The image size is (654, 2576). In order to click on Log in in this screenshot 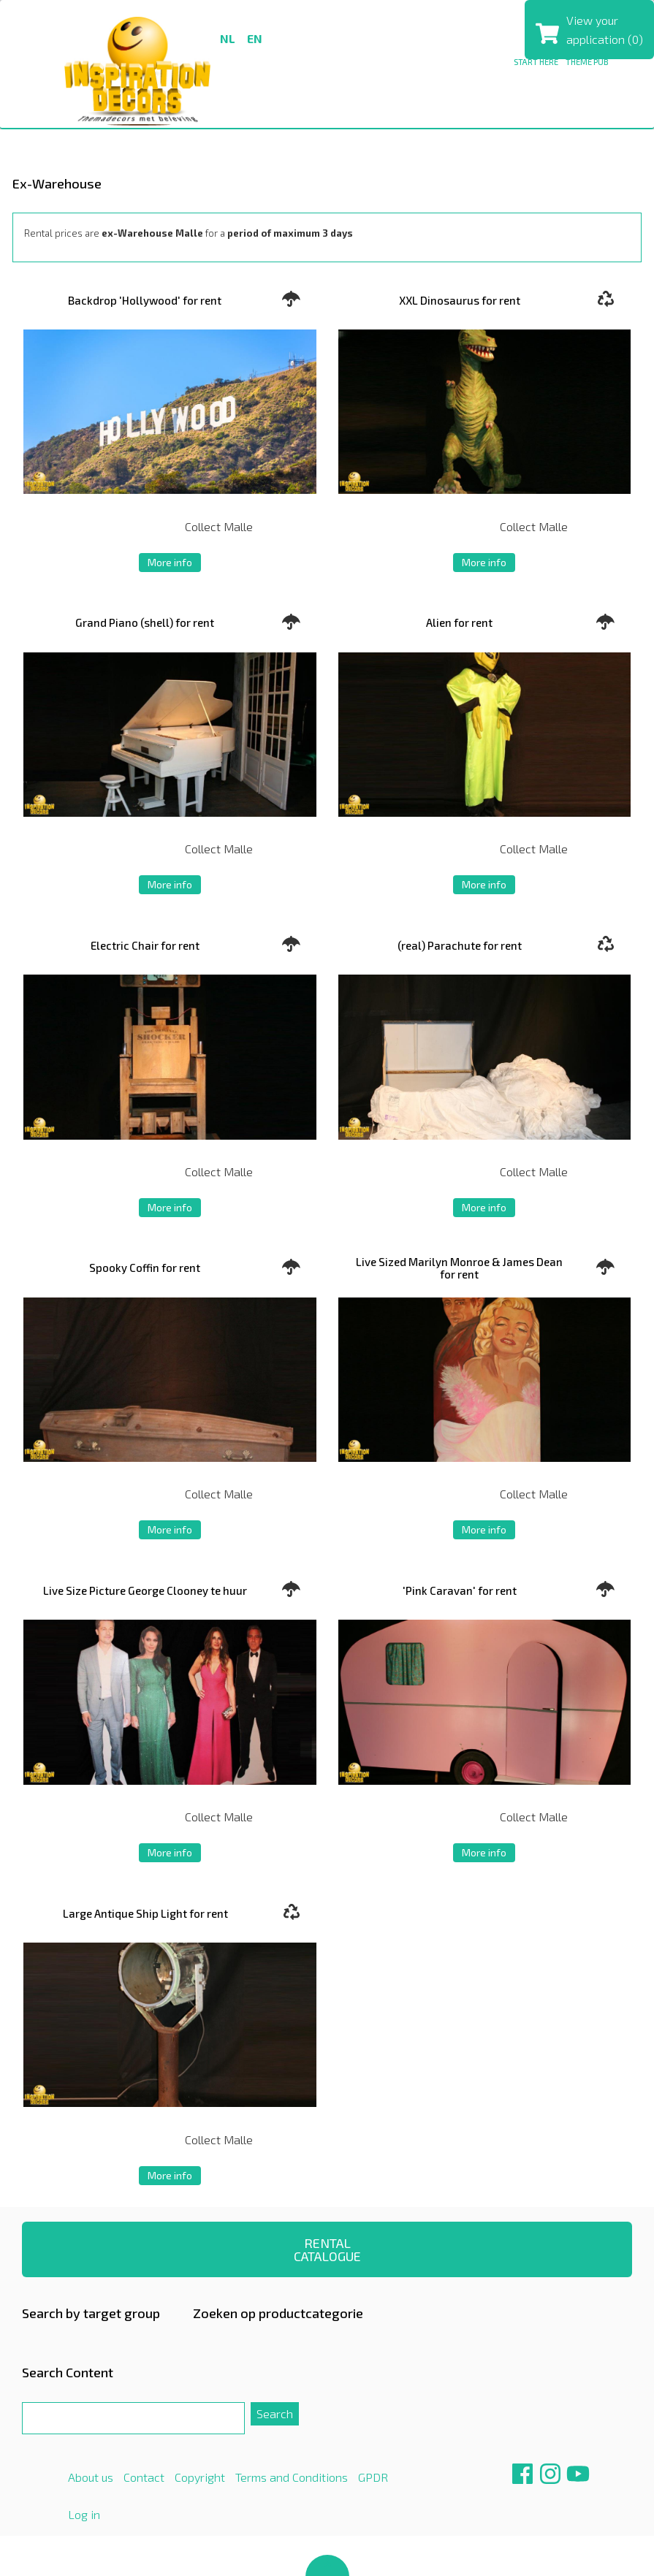, I will do `click(84, 2514)`.